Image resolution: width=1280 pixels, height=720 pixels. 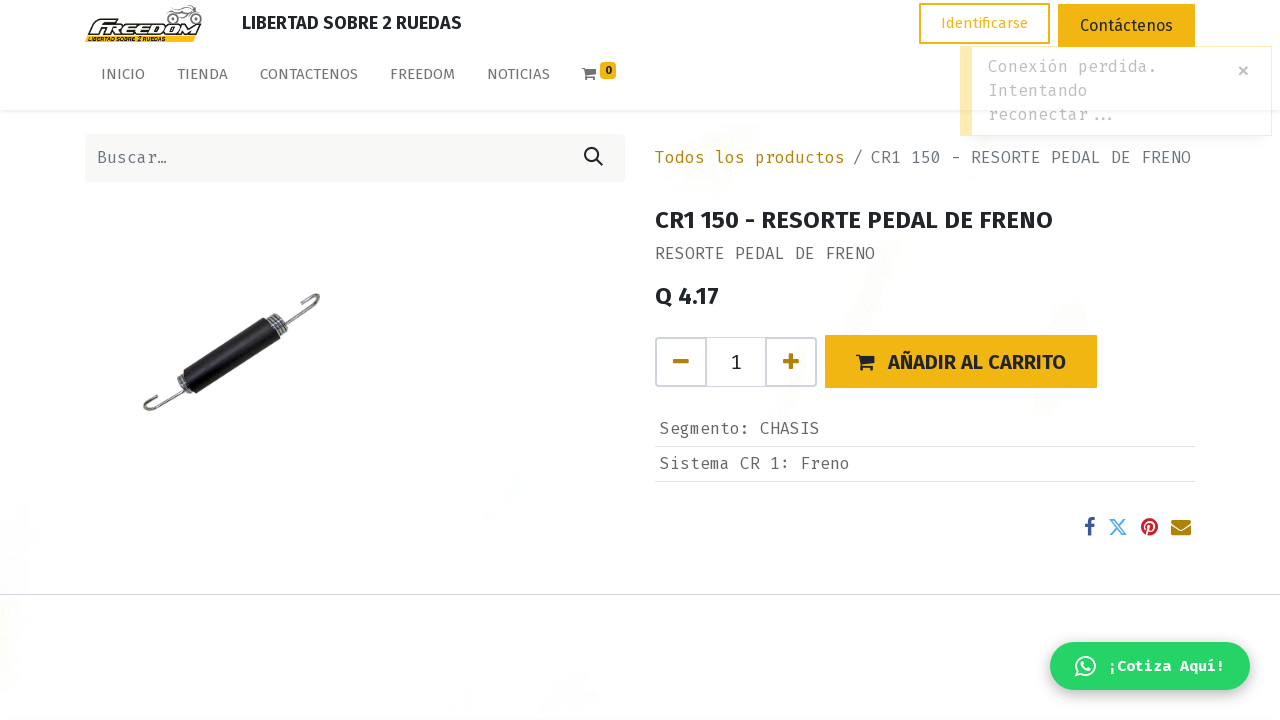 What do you see at coordinates (123, 78) in the screenshot?
I see `[menuitem]` at bounding box center [123, 78].